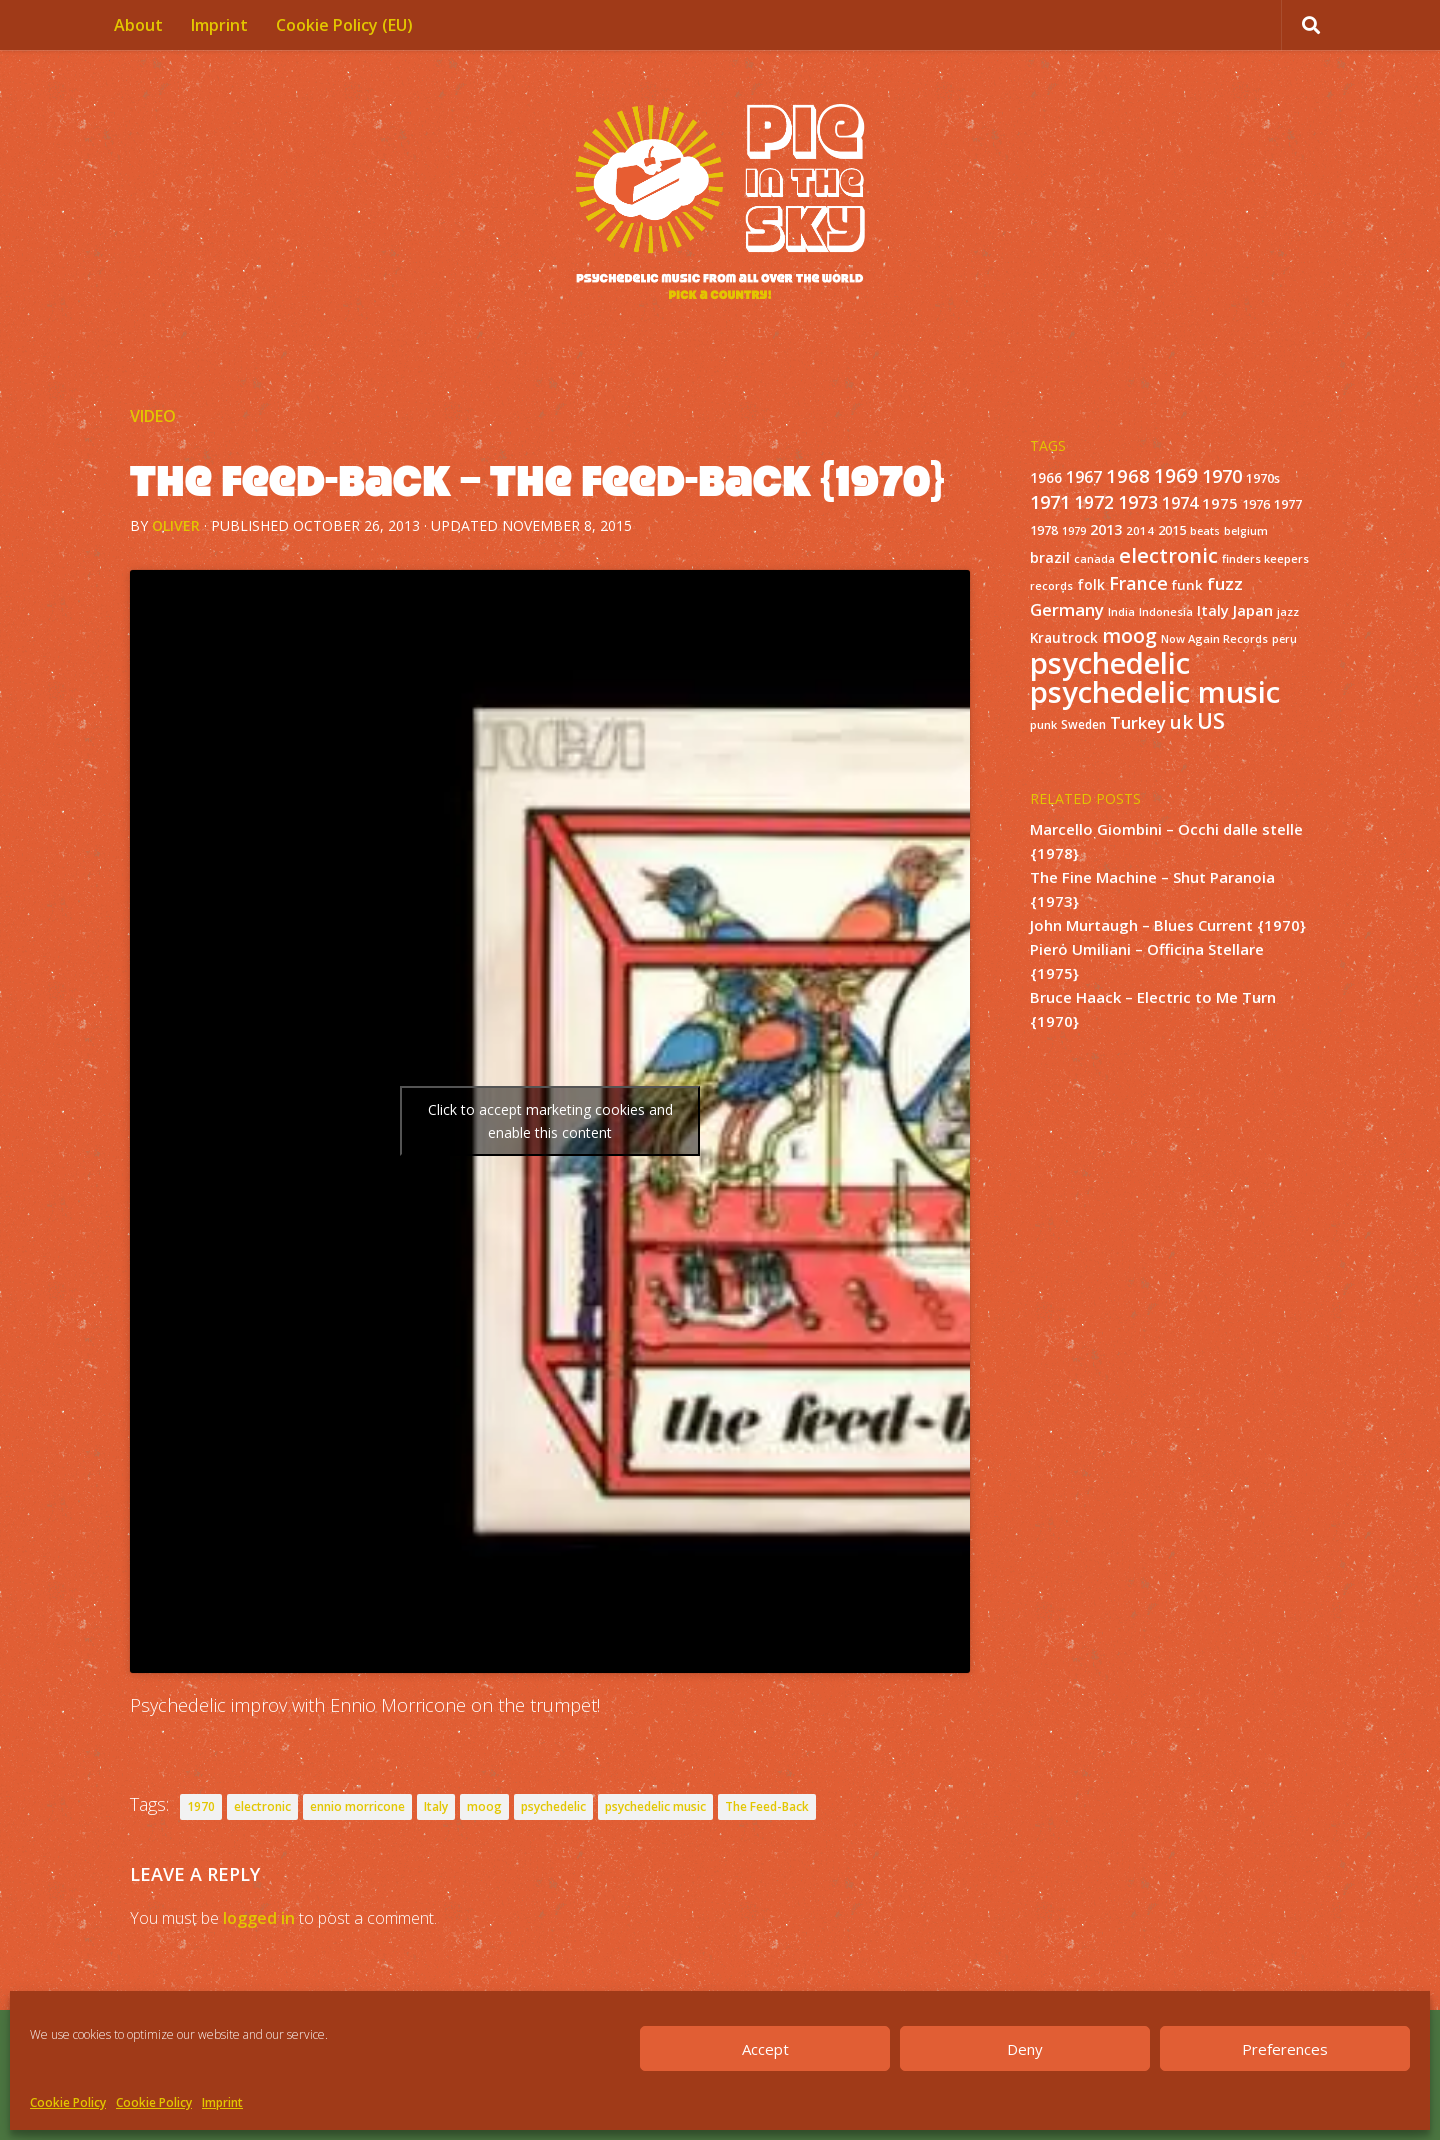 The height and width of the screenshot is (2140, 1440). What do you see at coordinates (1253, 610) in the screenshot?
I see `Japan [Japan (26 items)]` at bounding box center [1253, 610].